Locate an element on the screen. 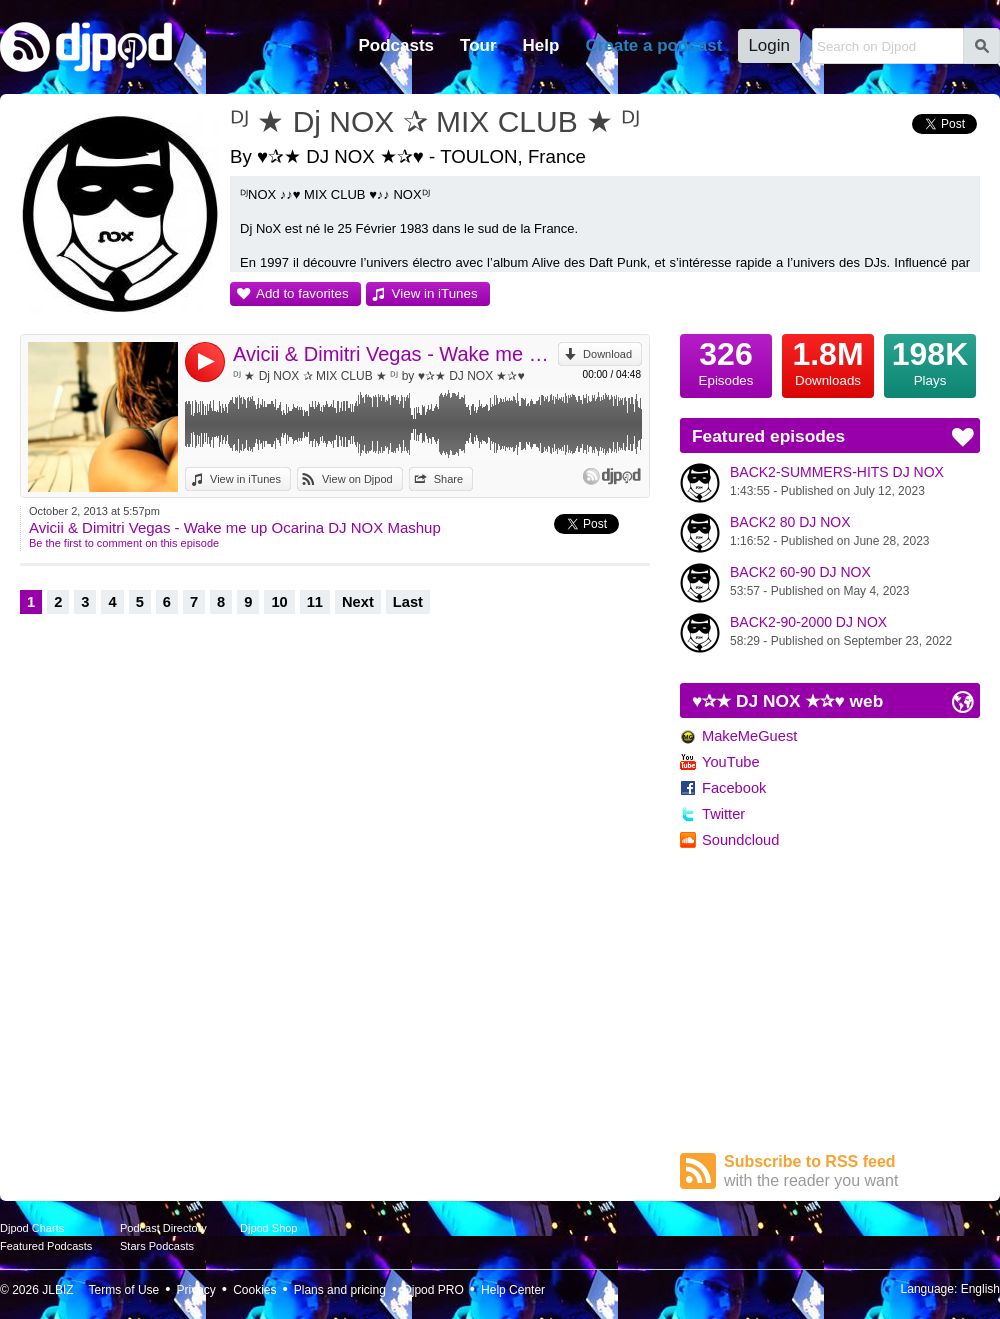 Image resolution: width=1000 pixels, height=1319 pixels. Djpod Shop is located at coordinates (269, 1228).